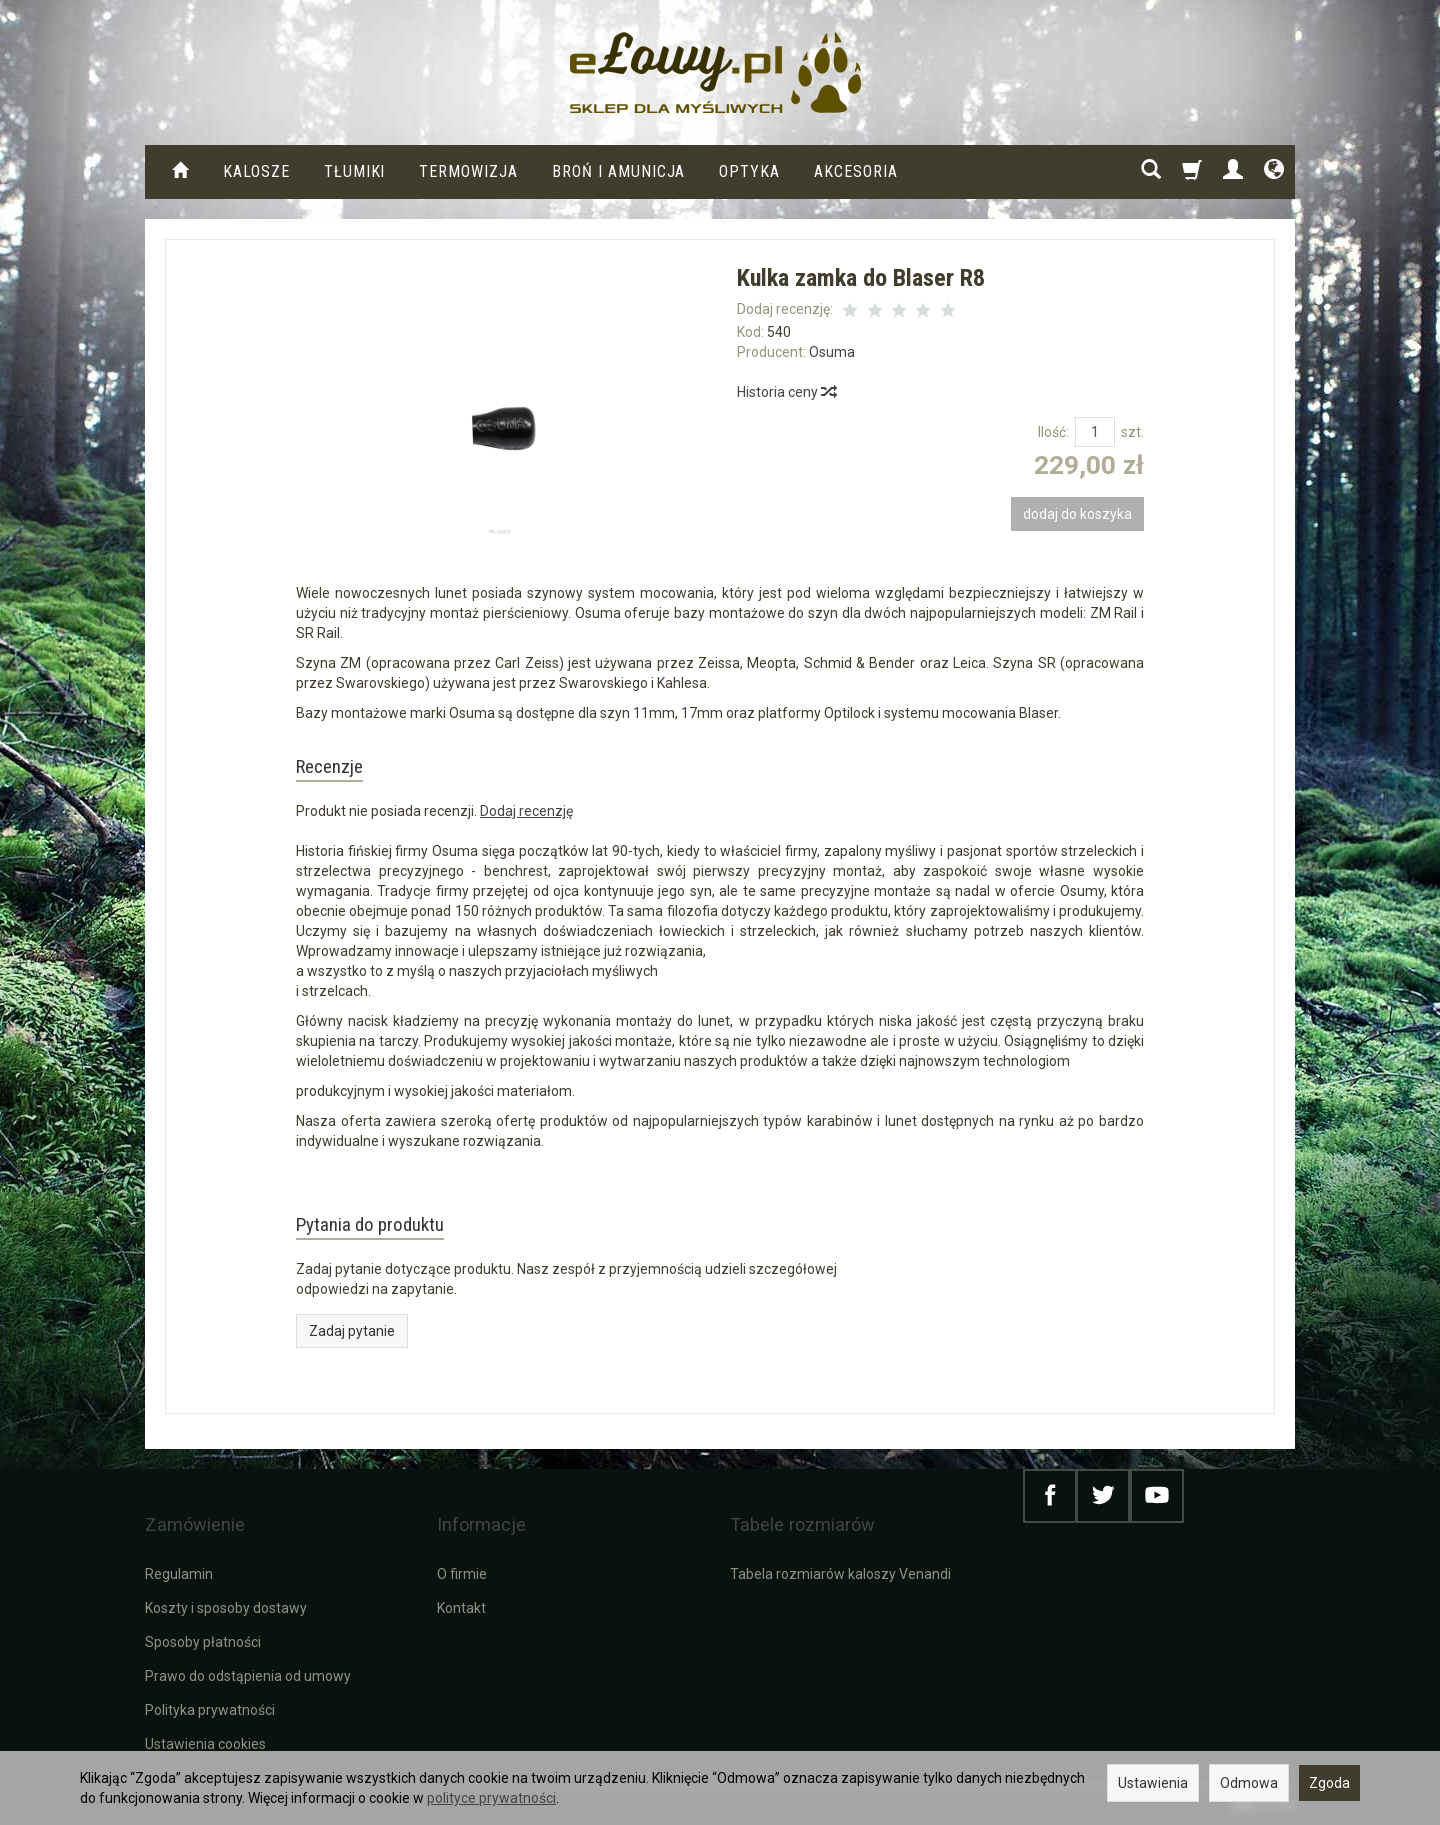 This screenshot has height=1825, width=1440. I want to click on [Ilość], so click(1095, 432).